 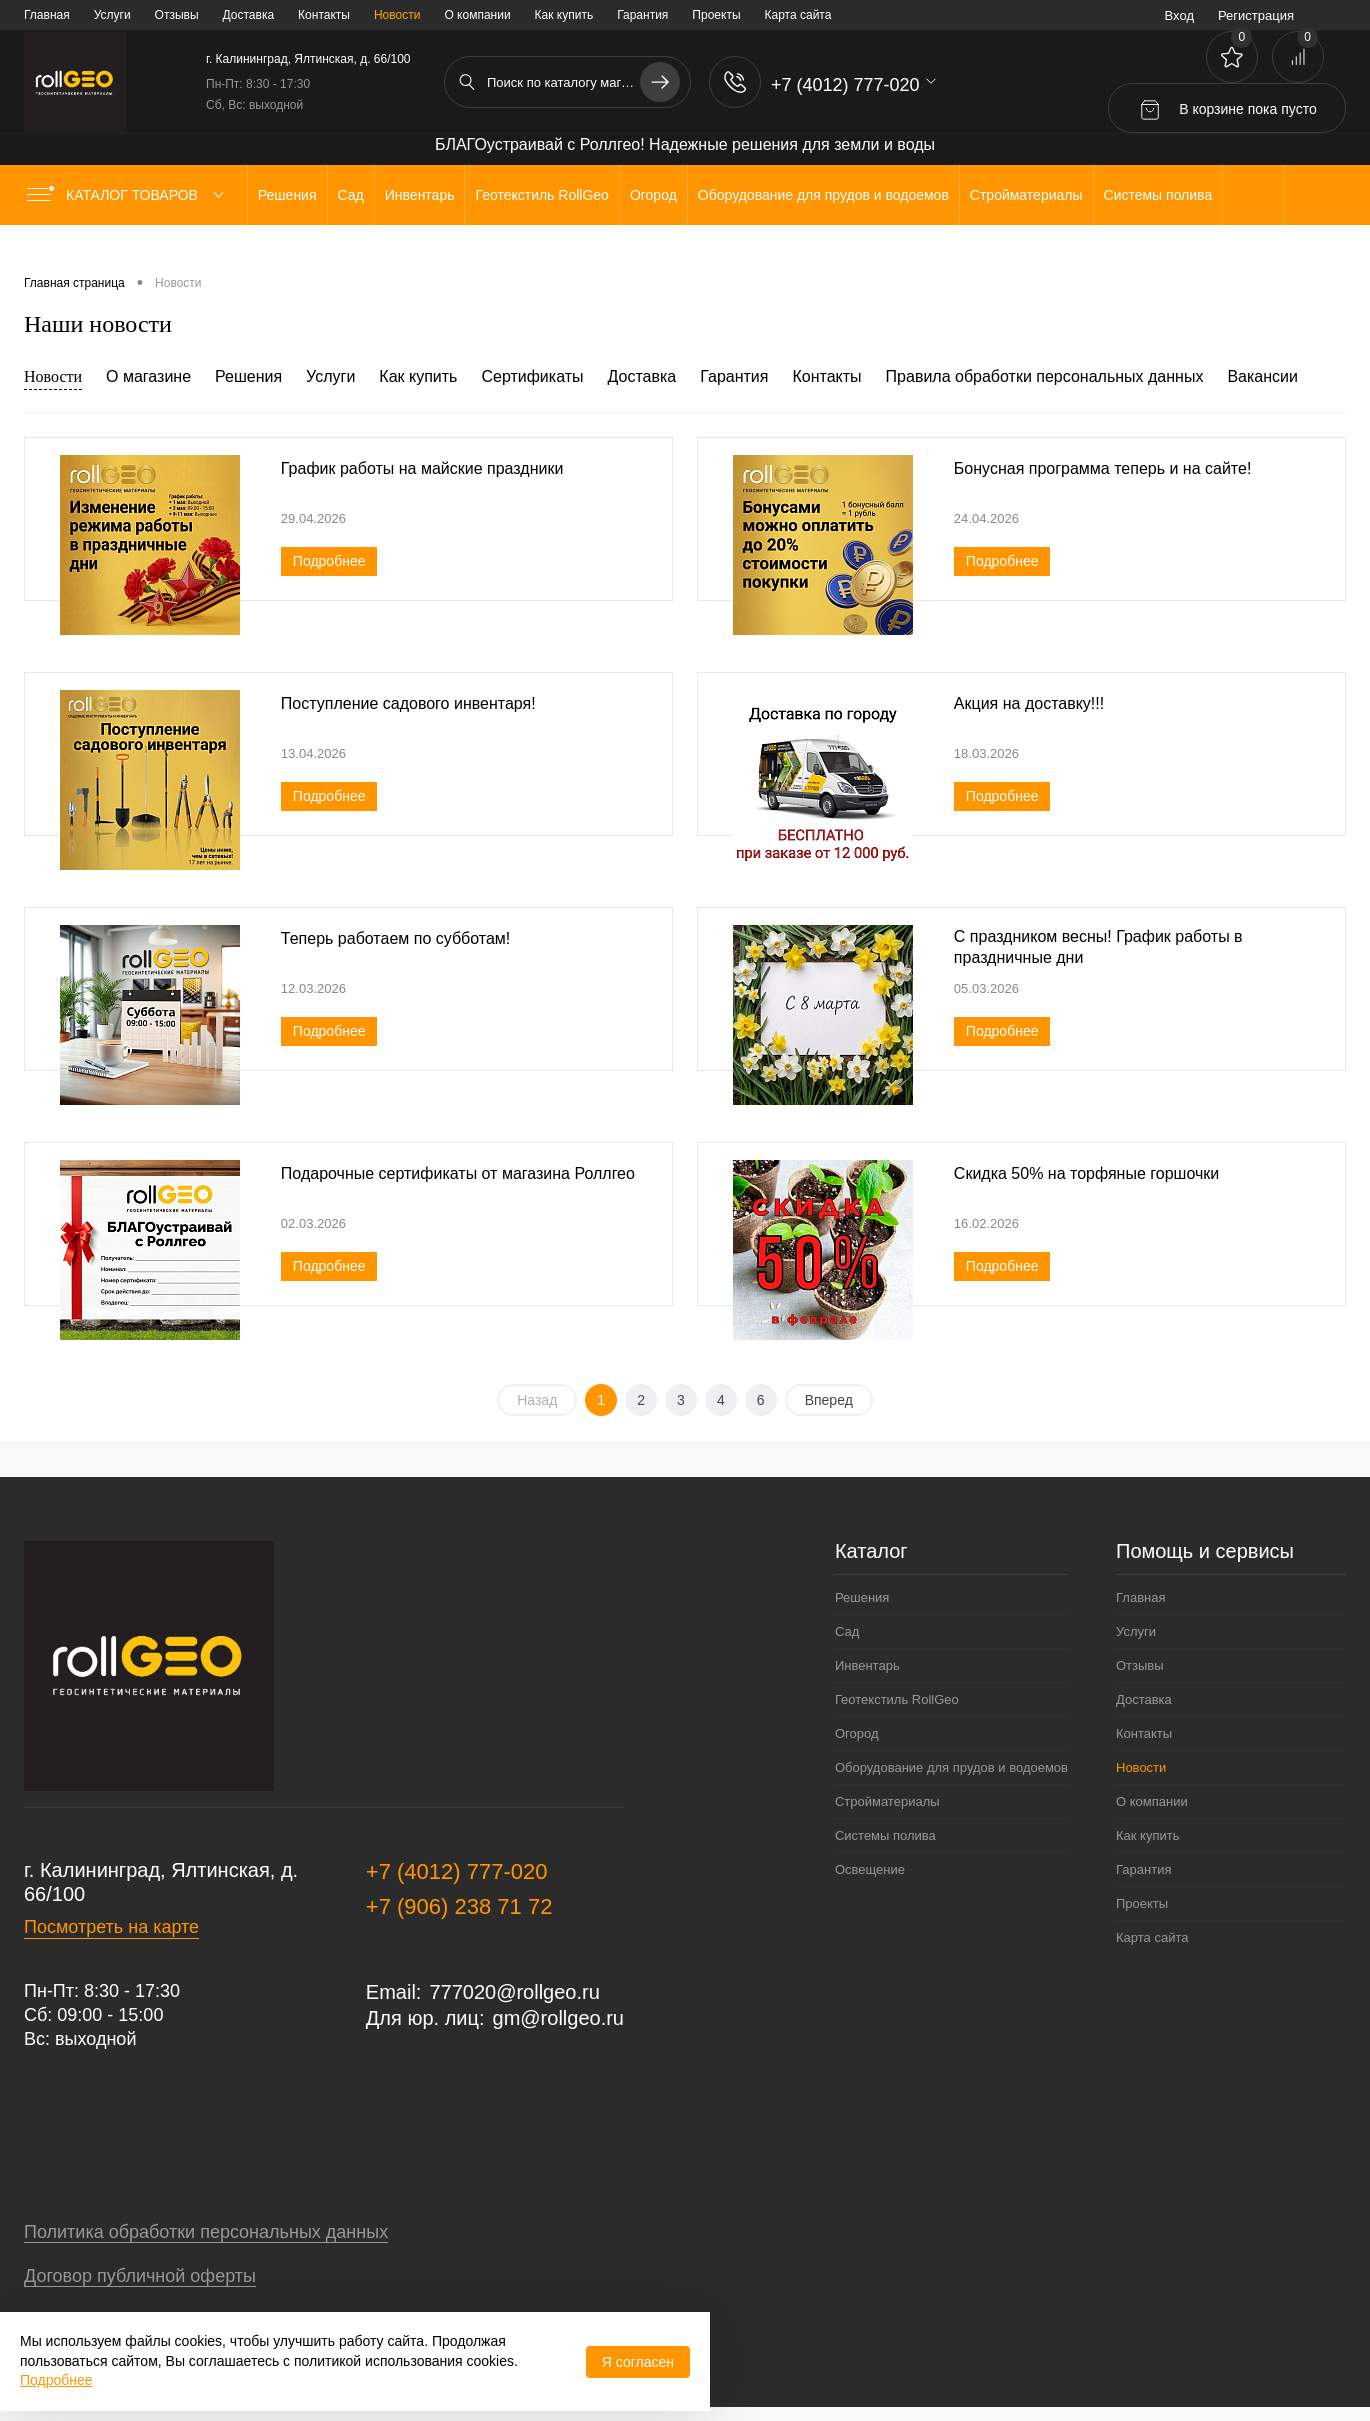 I want to click on +7 (906) 238 71 72, so click(x=459, y=1906).